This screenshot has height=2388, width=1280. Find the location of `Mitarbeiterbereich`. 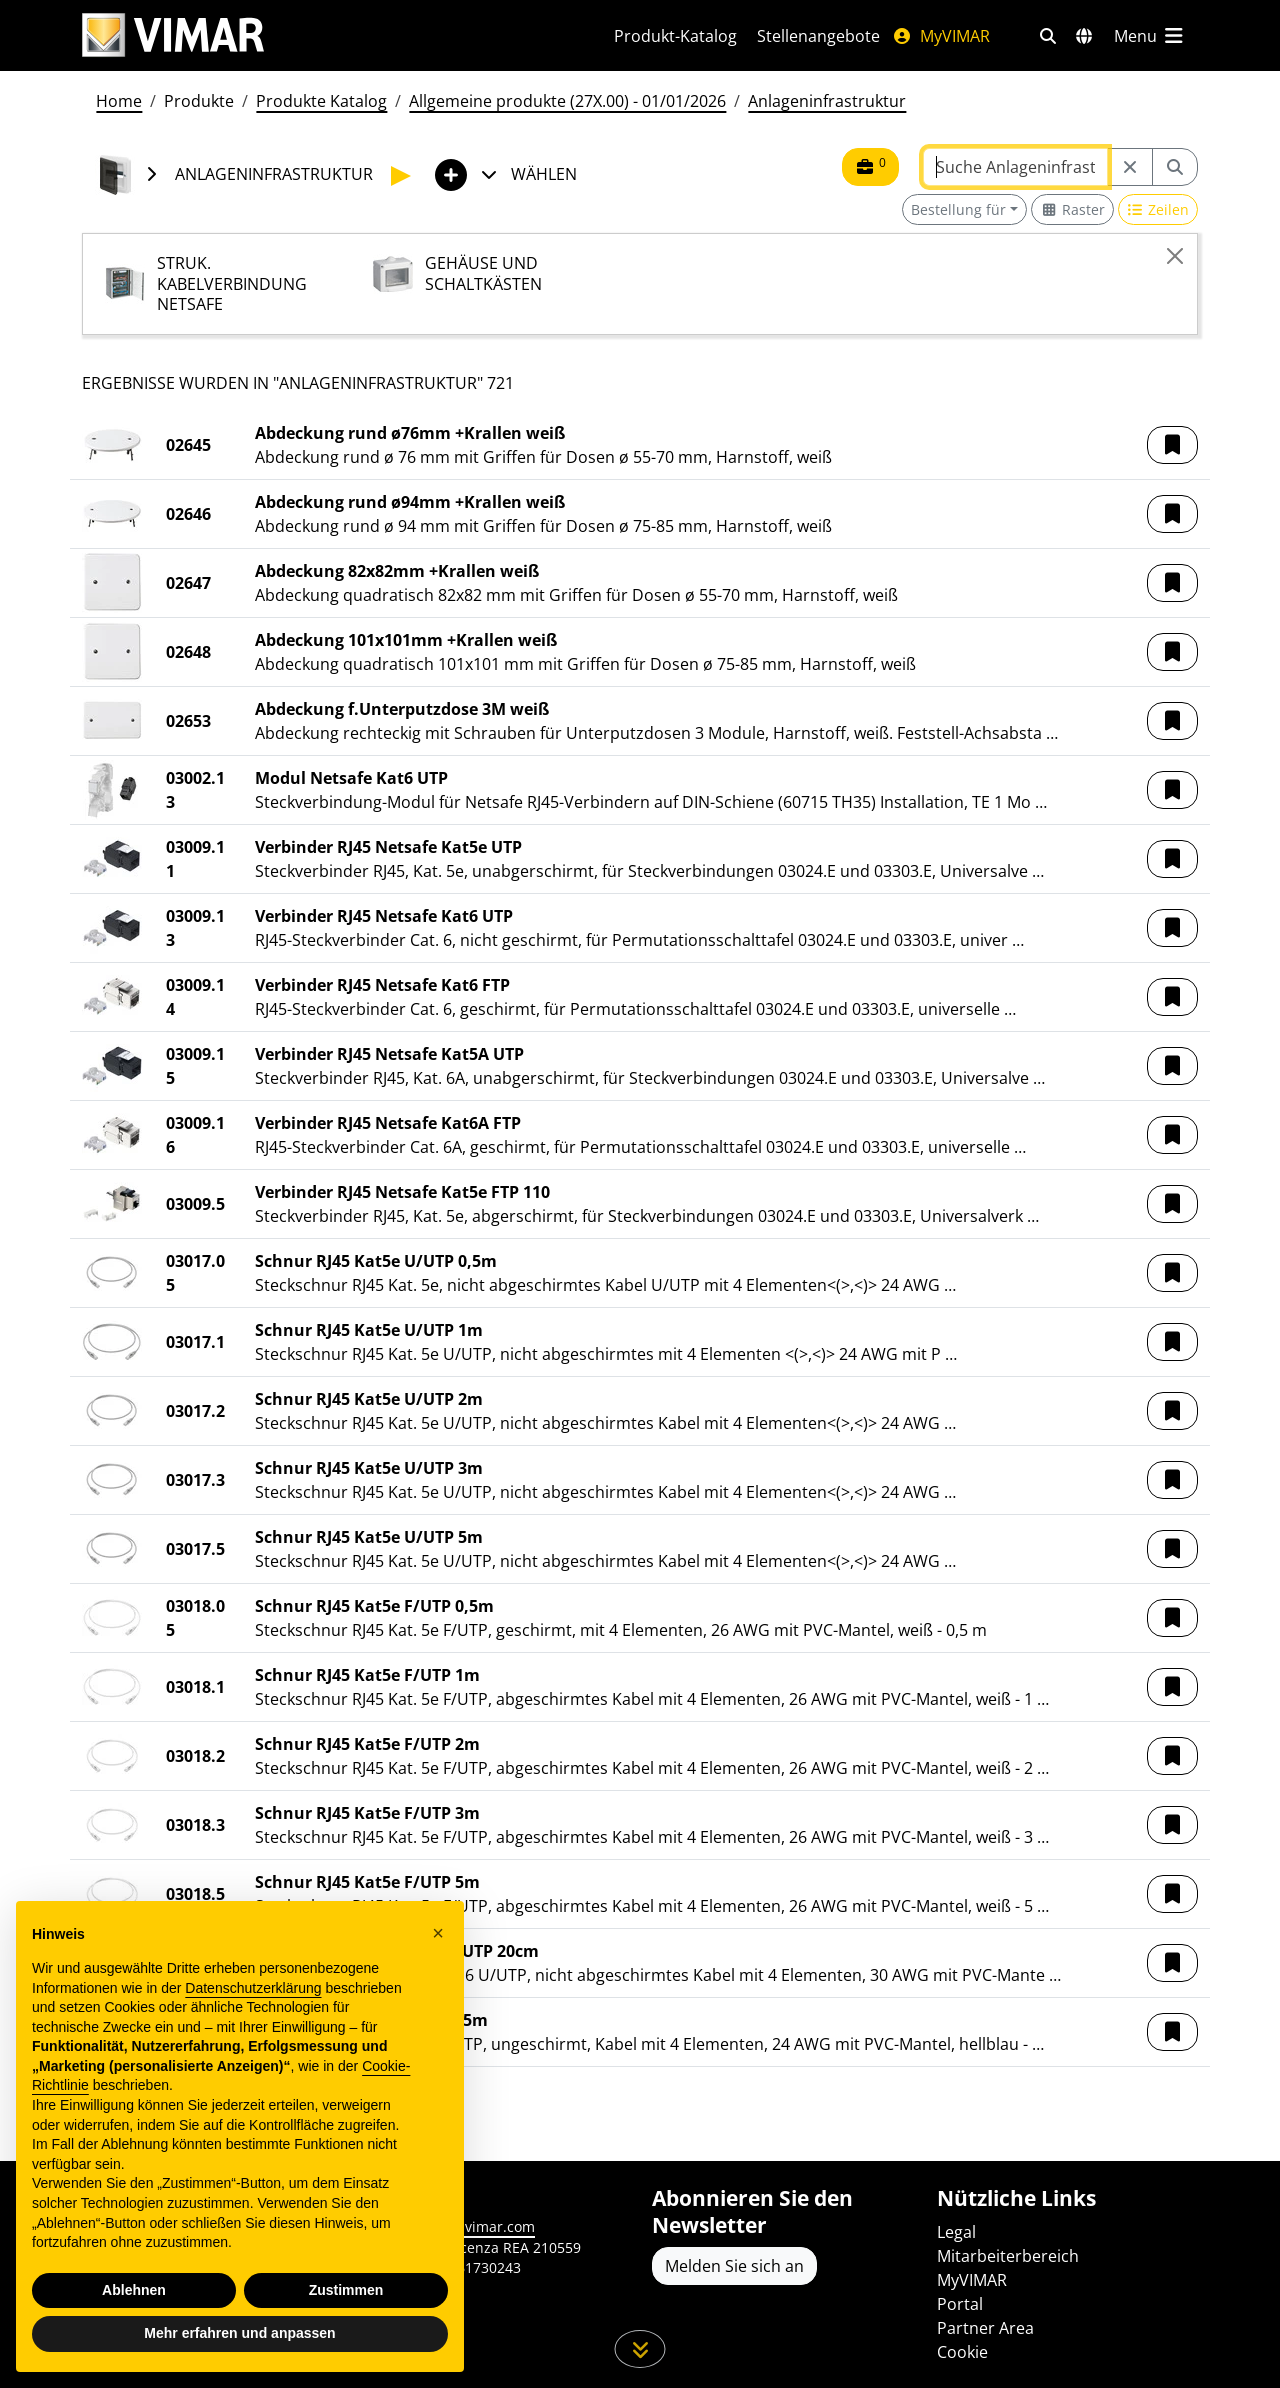

Mitarbeiterbereich is located at coordinates (1008, 2256).